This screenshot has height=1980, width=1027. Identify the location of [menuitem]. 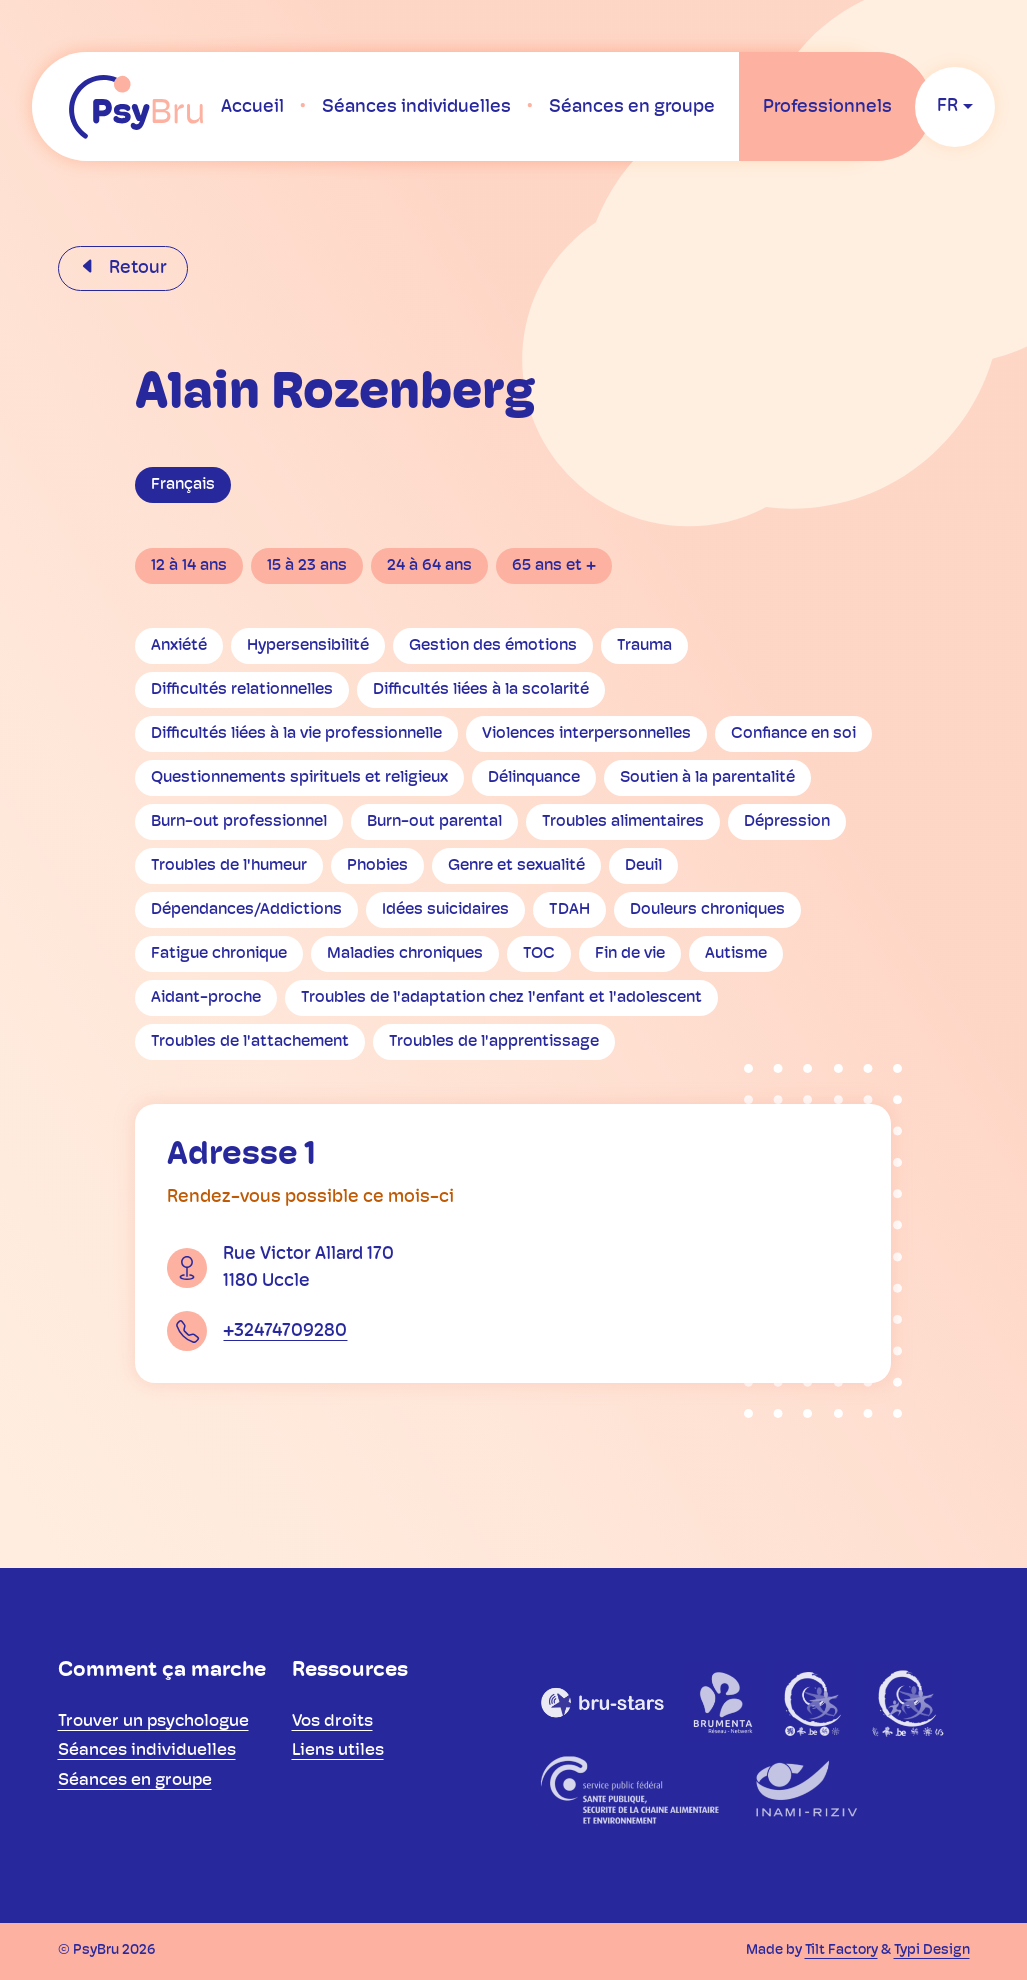
(252, 107).